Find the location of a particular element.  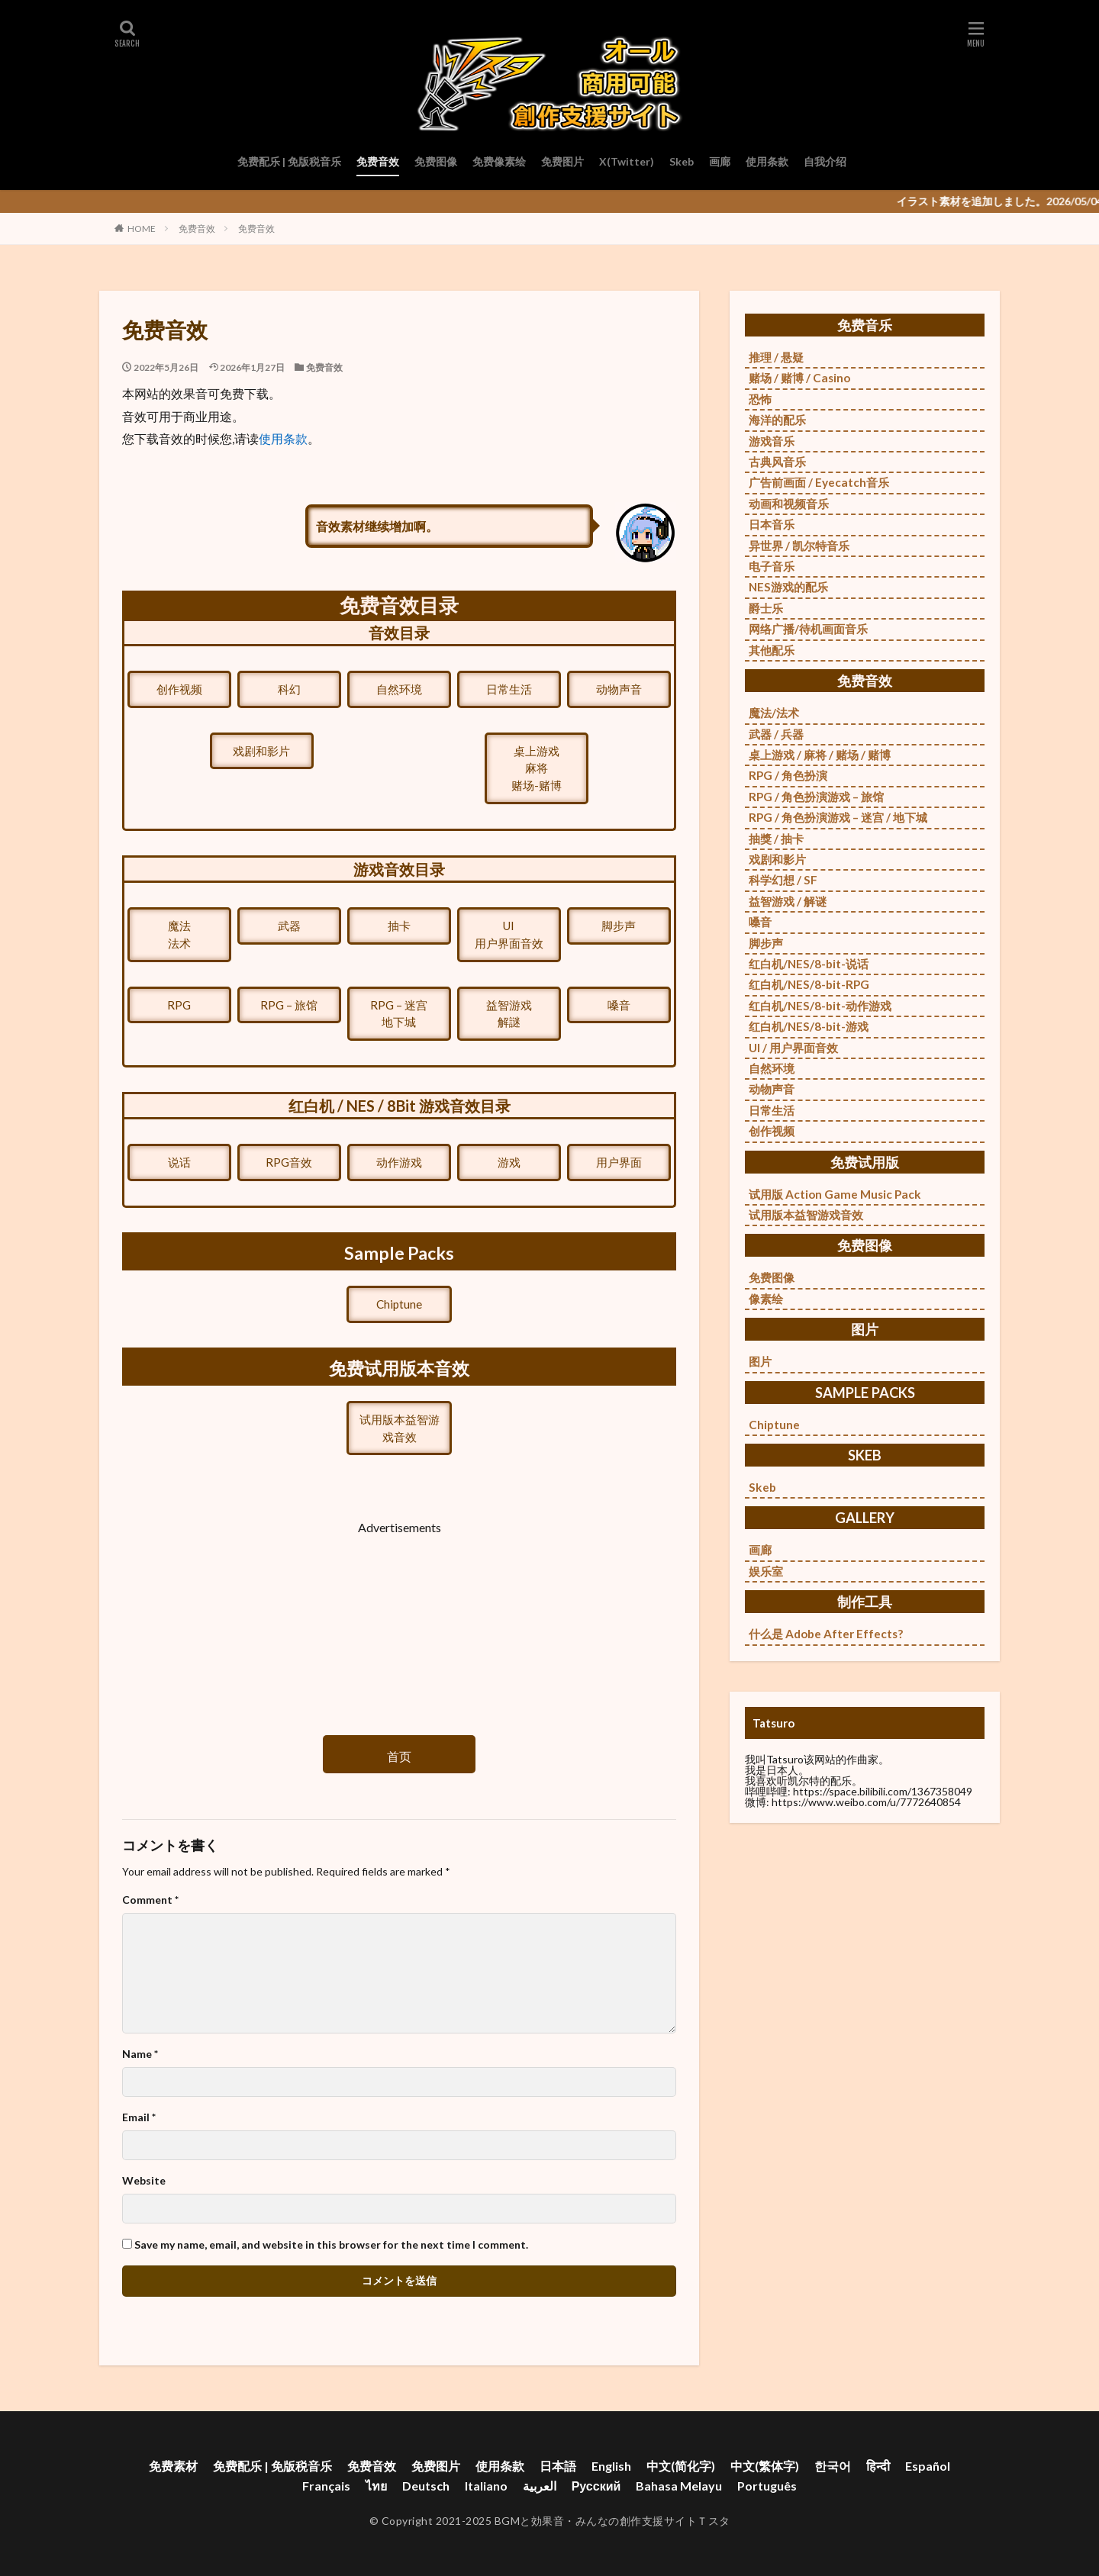

免费素材 is located at coordinates (173, 2465).